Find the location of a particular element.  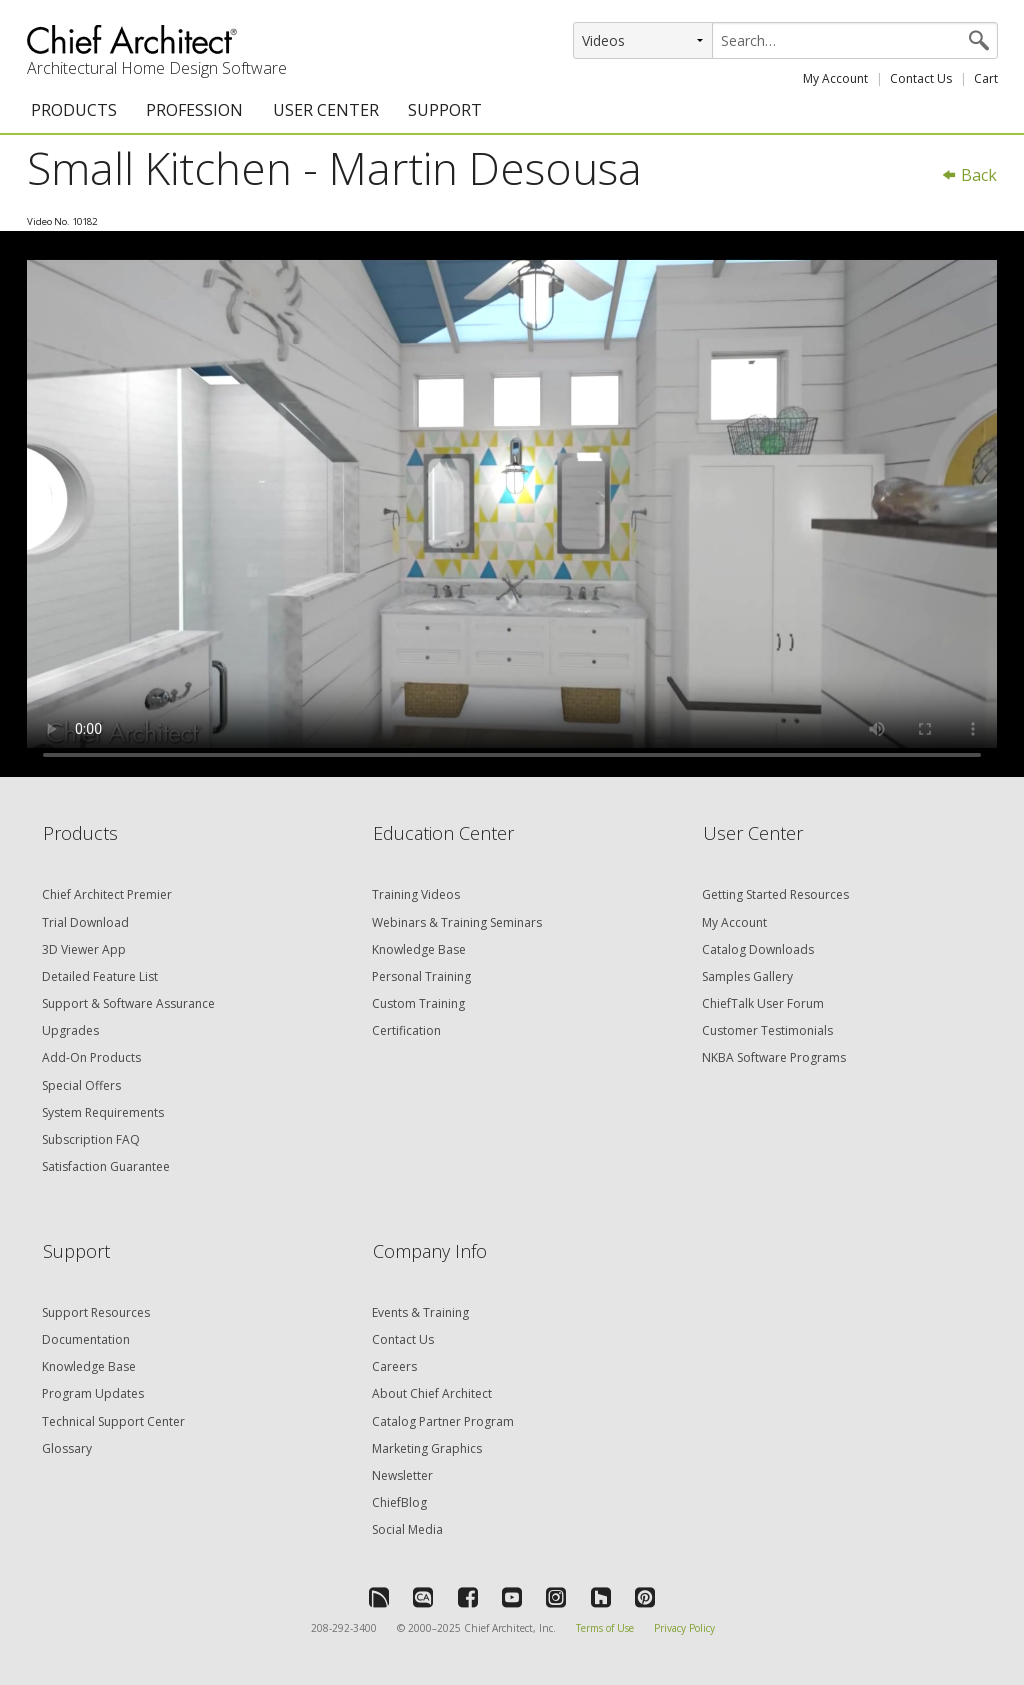

Satisfaction Guarantee is located at coordinates (106, 1166).